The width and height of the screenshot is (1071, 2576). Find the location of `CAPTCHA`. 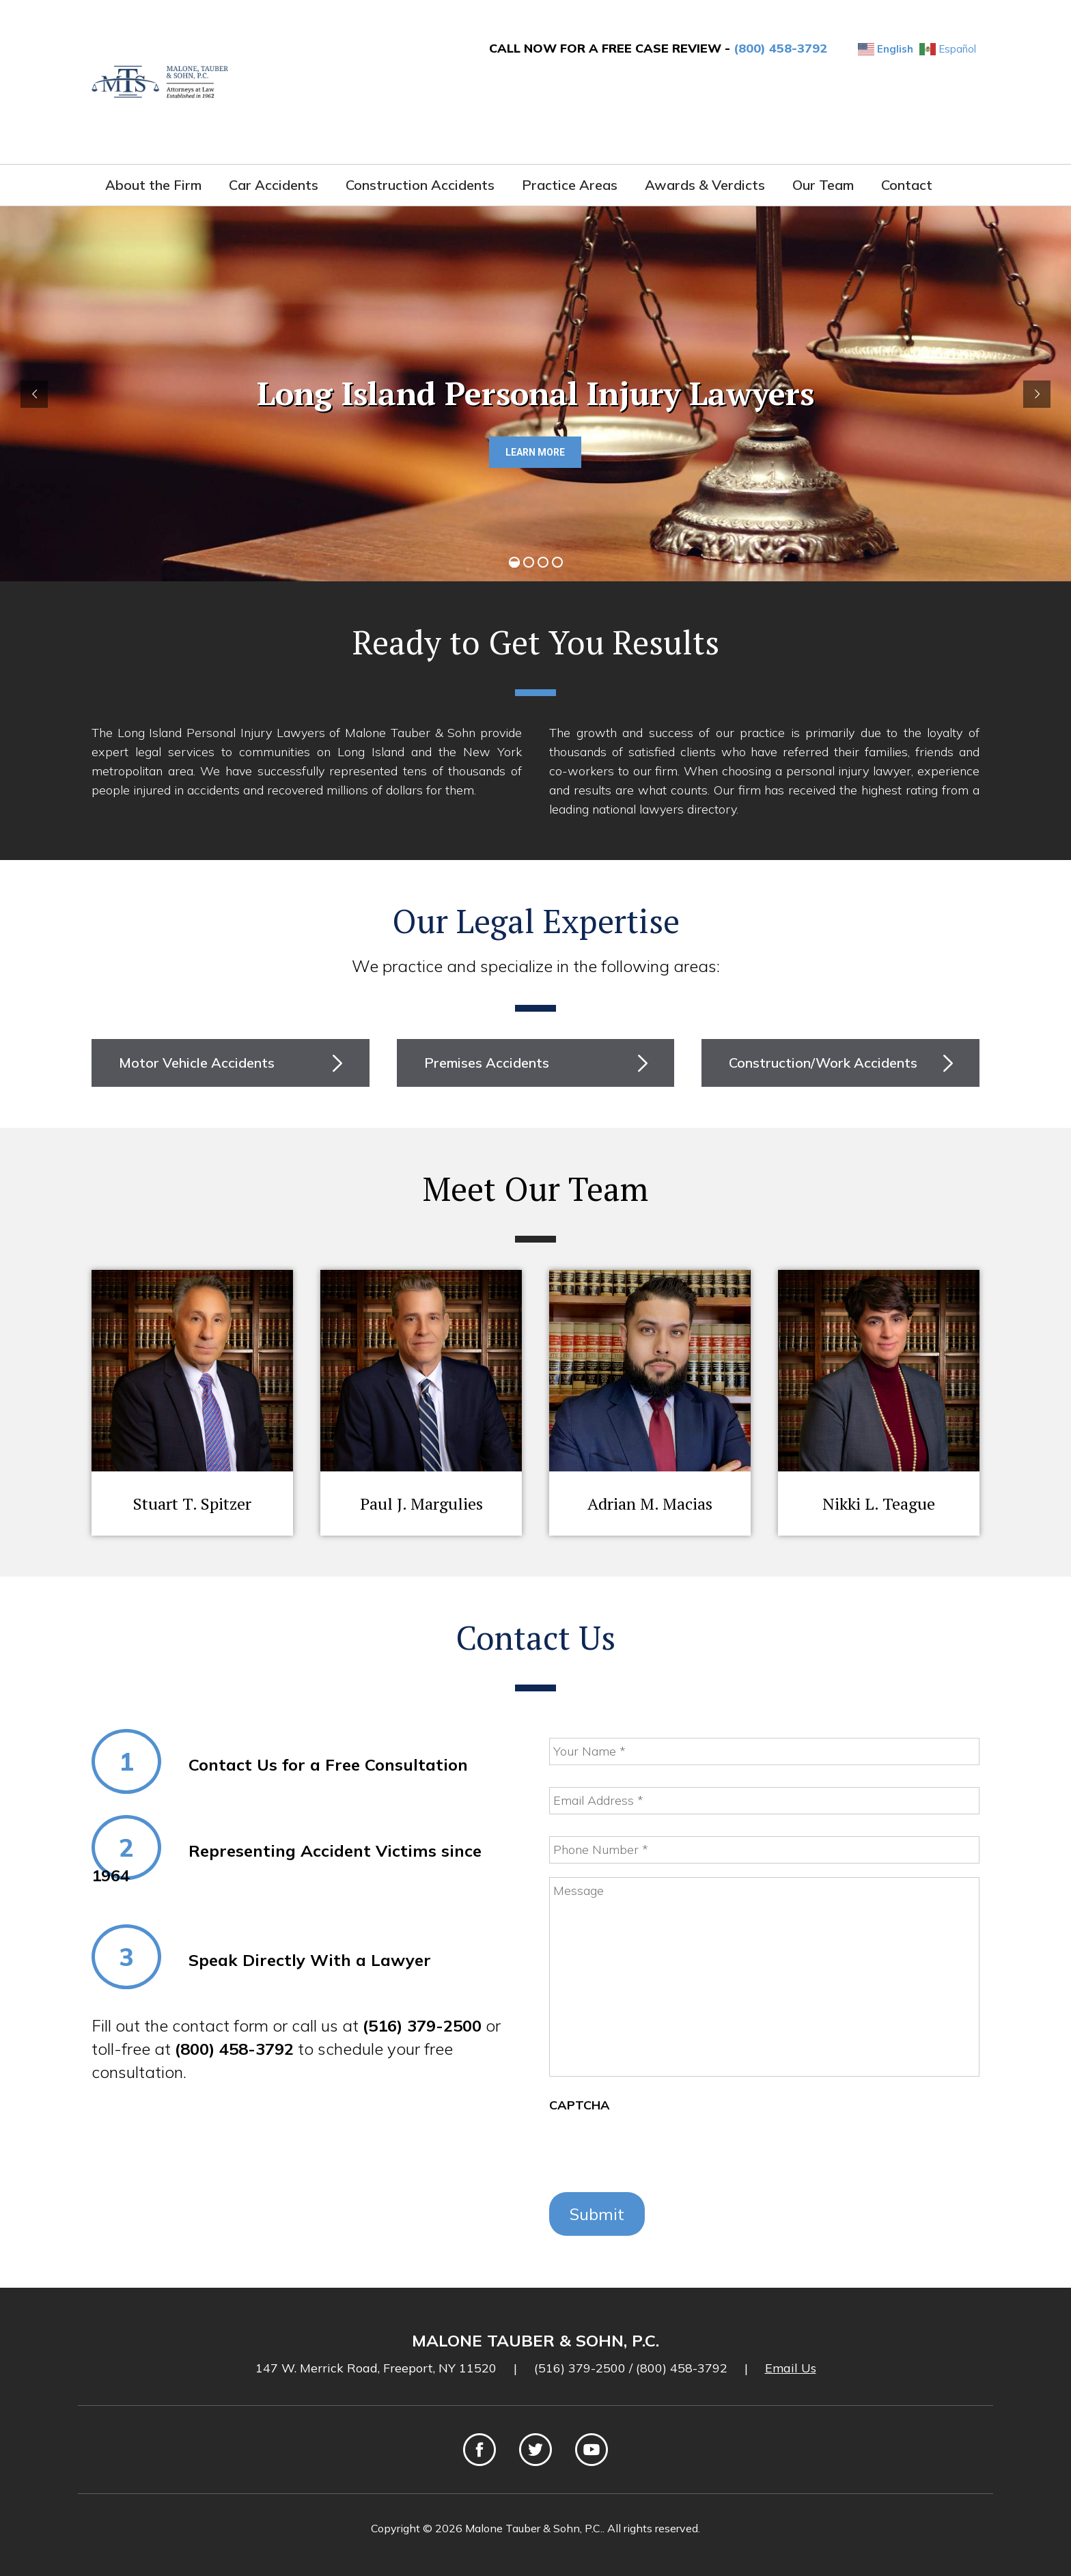

CAPTCHA is located at coordinates (579, 2105).